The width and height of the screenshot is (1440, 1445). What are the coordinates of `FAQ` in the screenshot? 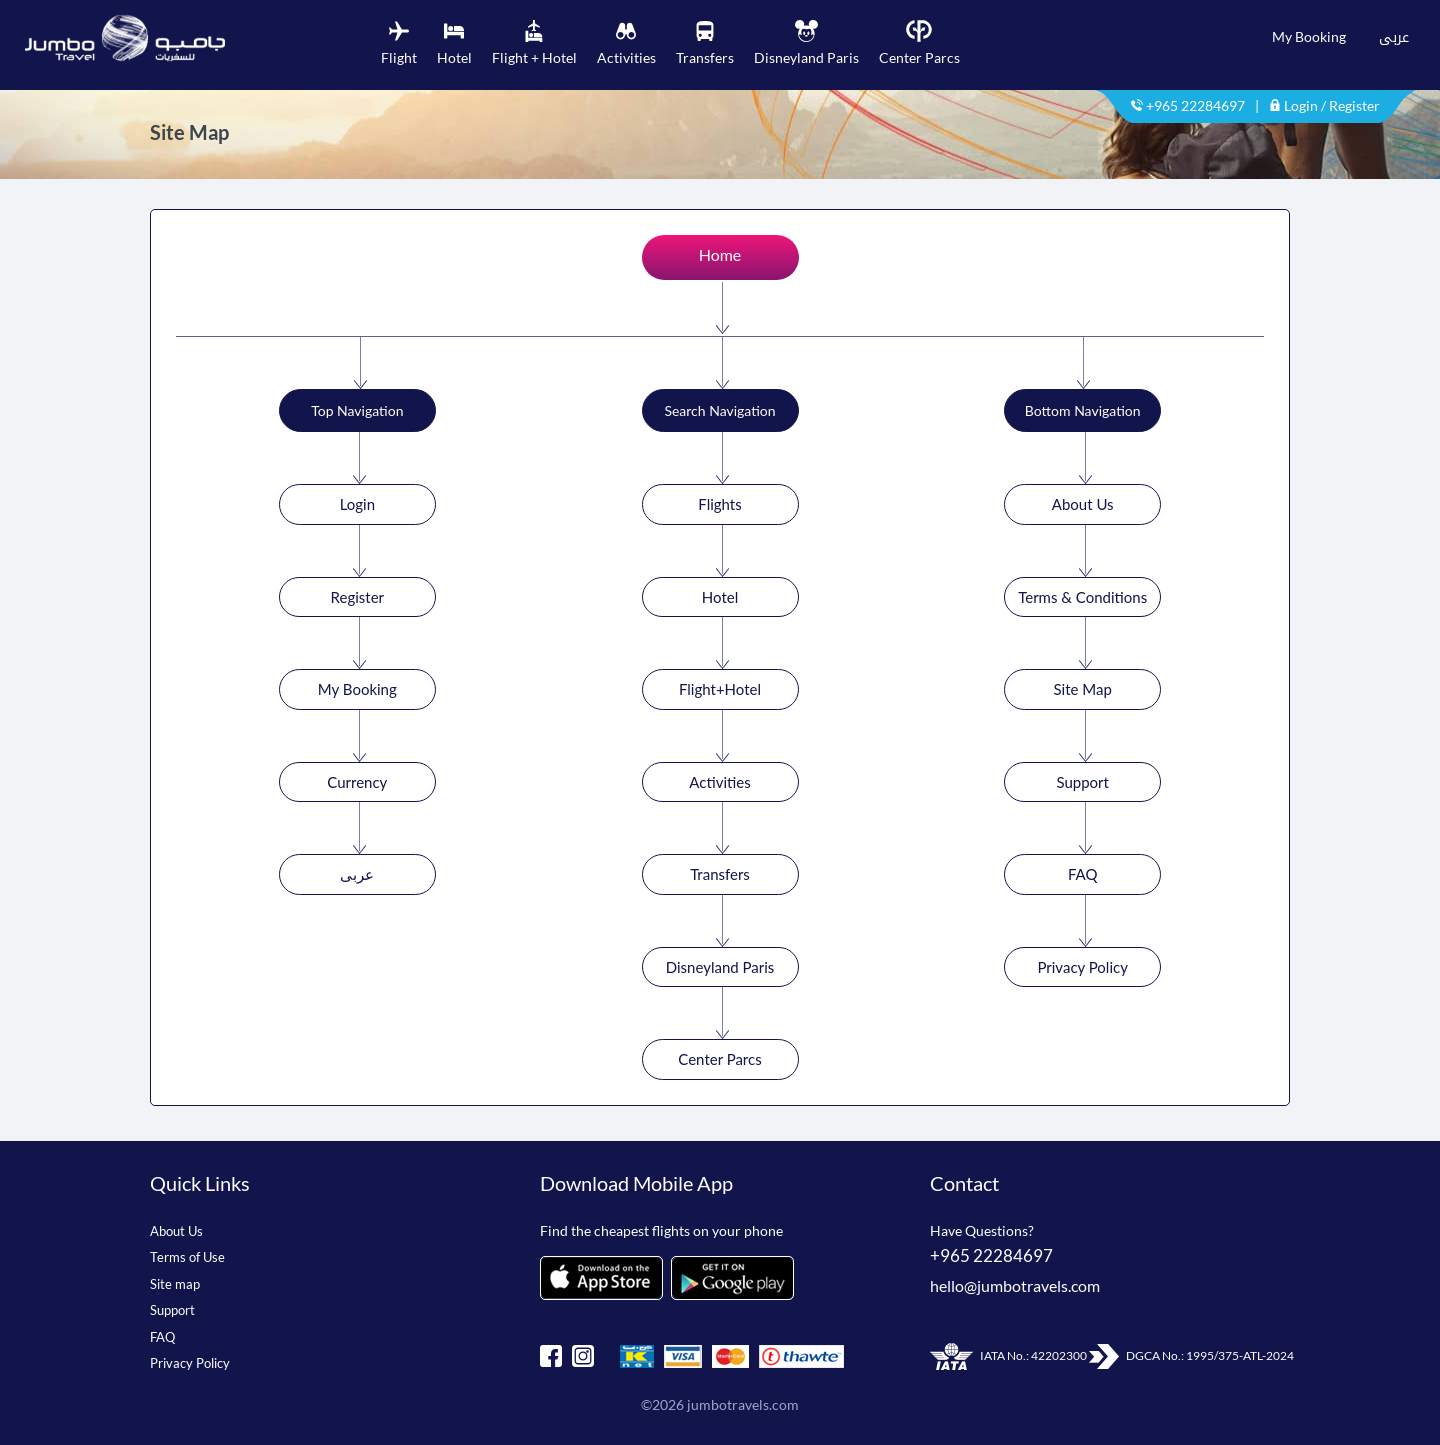 It's located at (1083, 874).